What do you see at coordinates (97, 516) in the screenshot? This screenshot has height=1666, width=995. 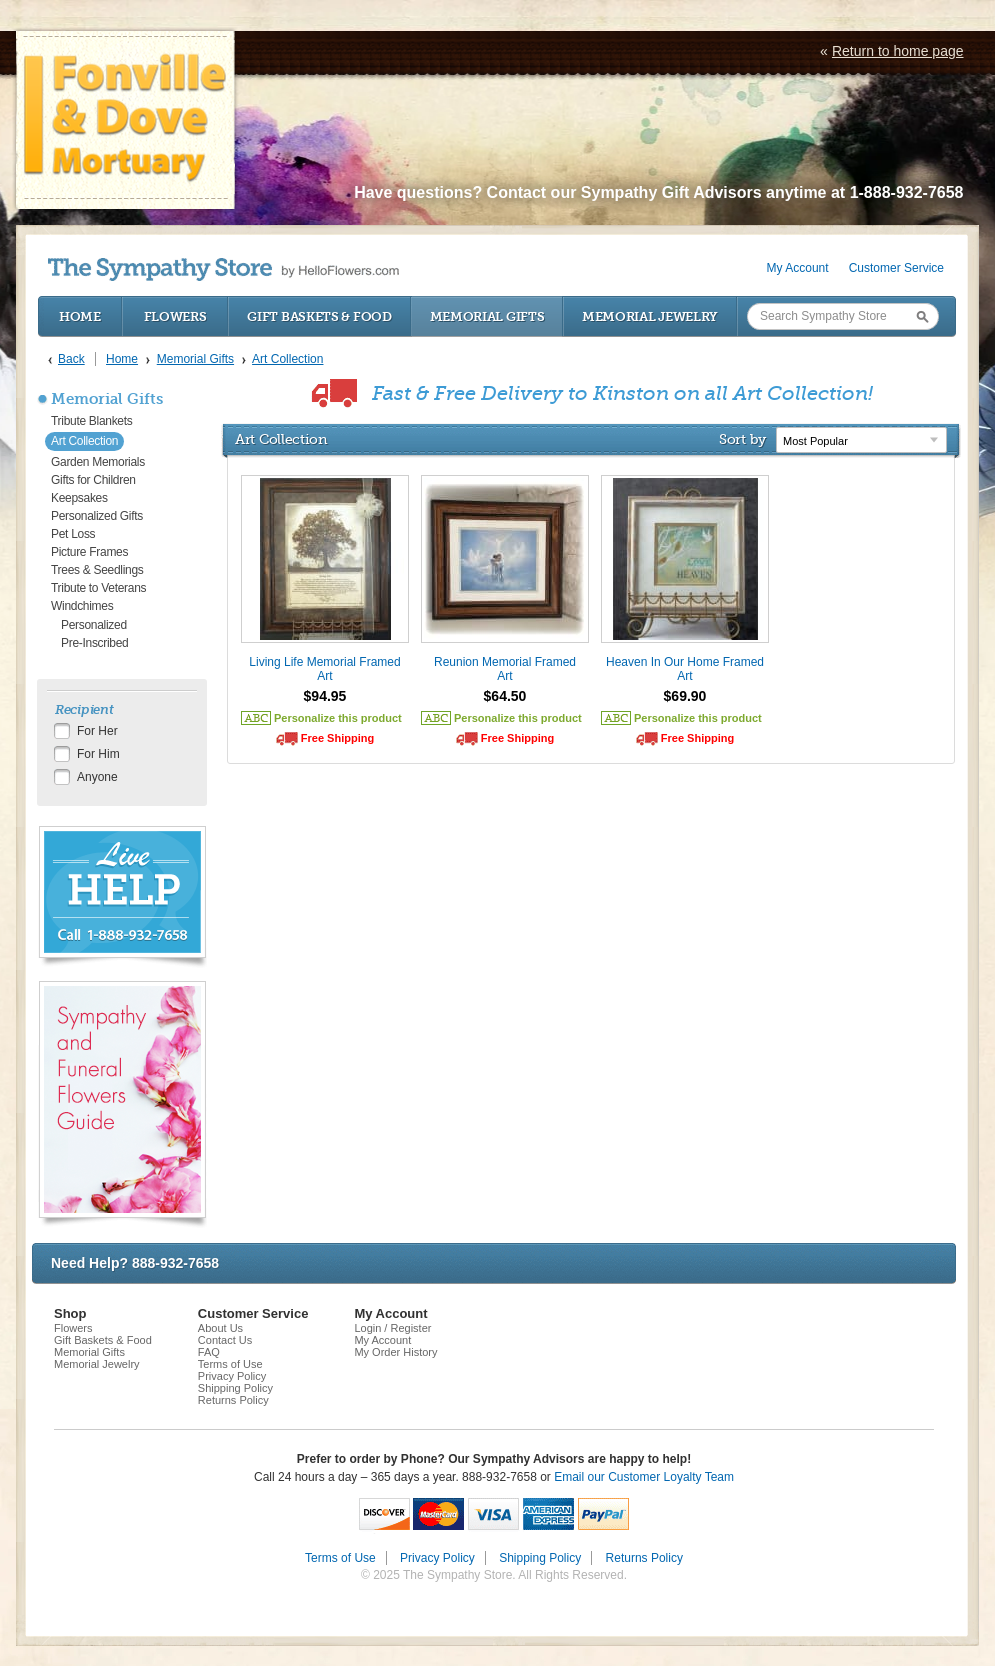 I see `Personalized Gifts` at bounding box center [97, 516].